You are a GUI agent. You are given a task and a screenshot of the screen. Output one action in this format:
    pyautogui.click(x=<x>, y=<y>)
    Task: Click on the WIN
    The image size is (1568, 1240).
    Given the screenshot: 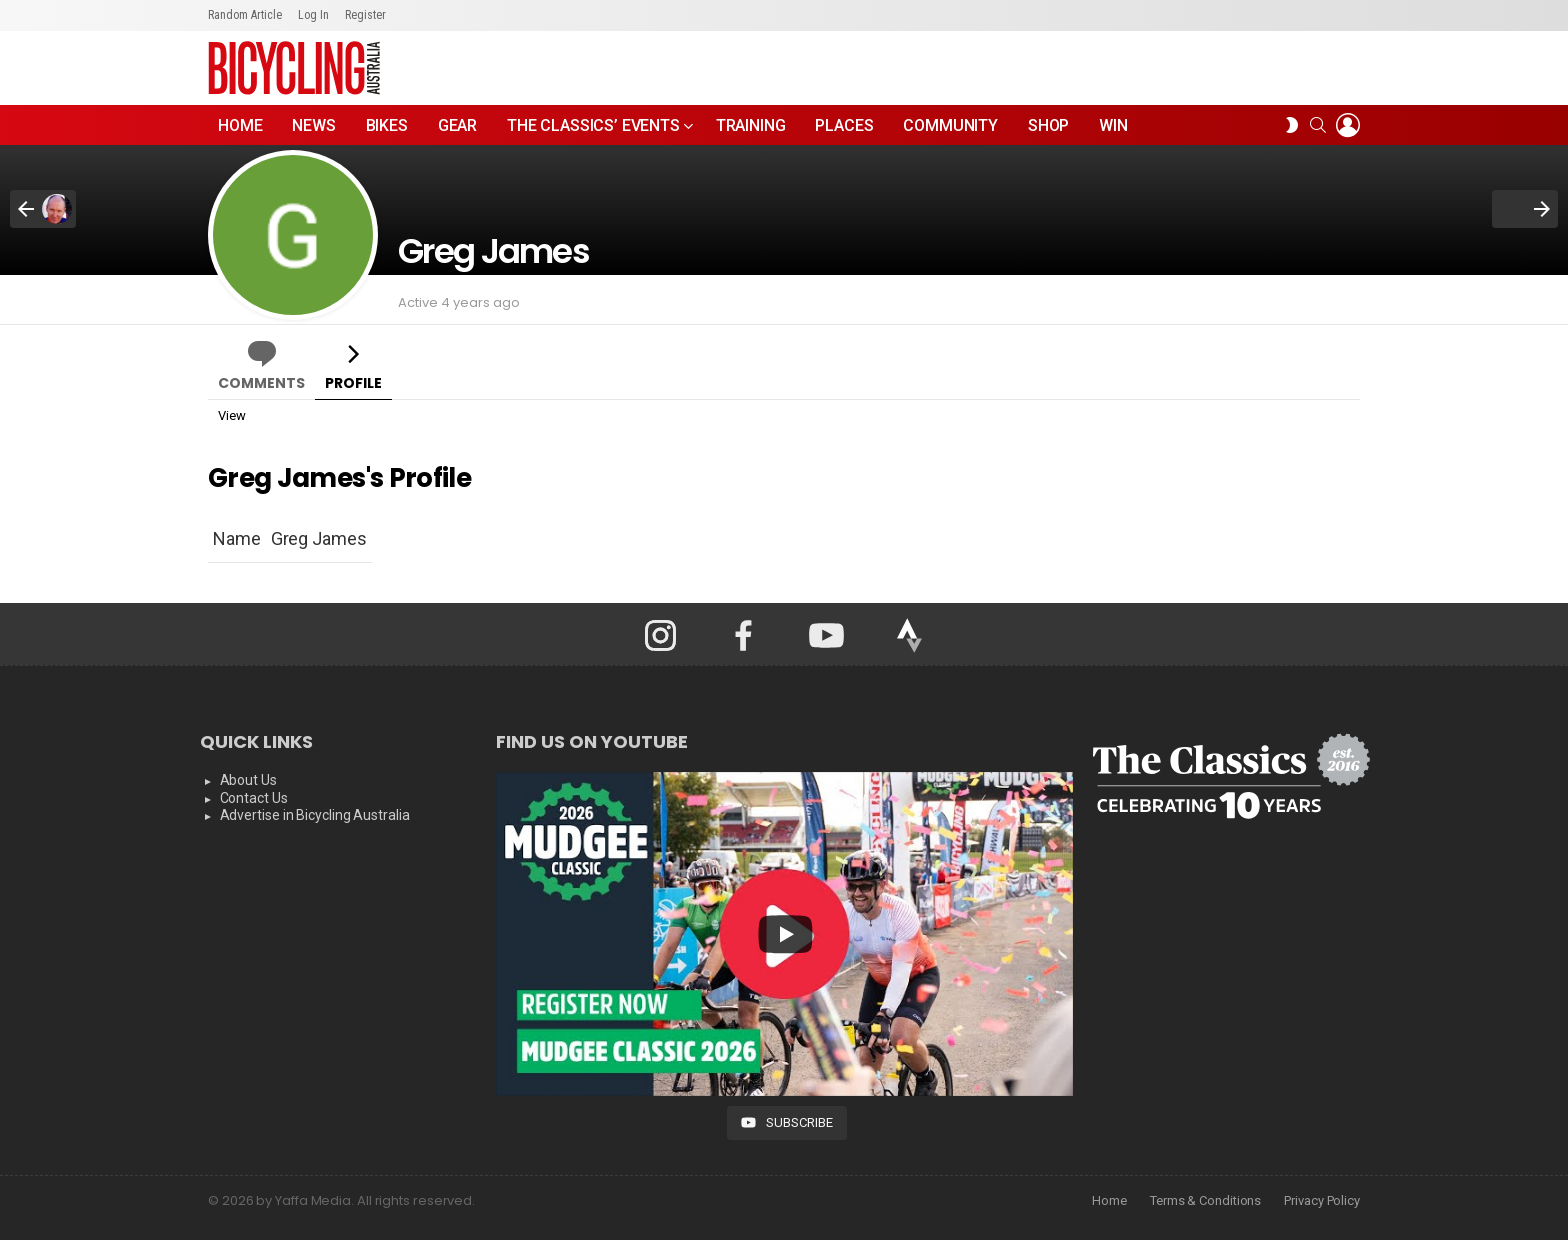 What is the action you would take?
    pyautogui.click(x=1113, y=125)
    